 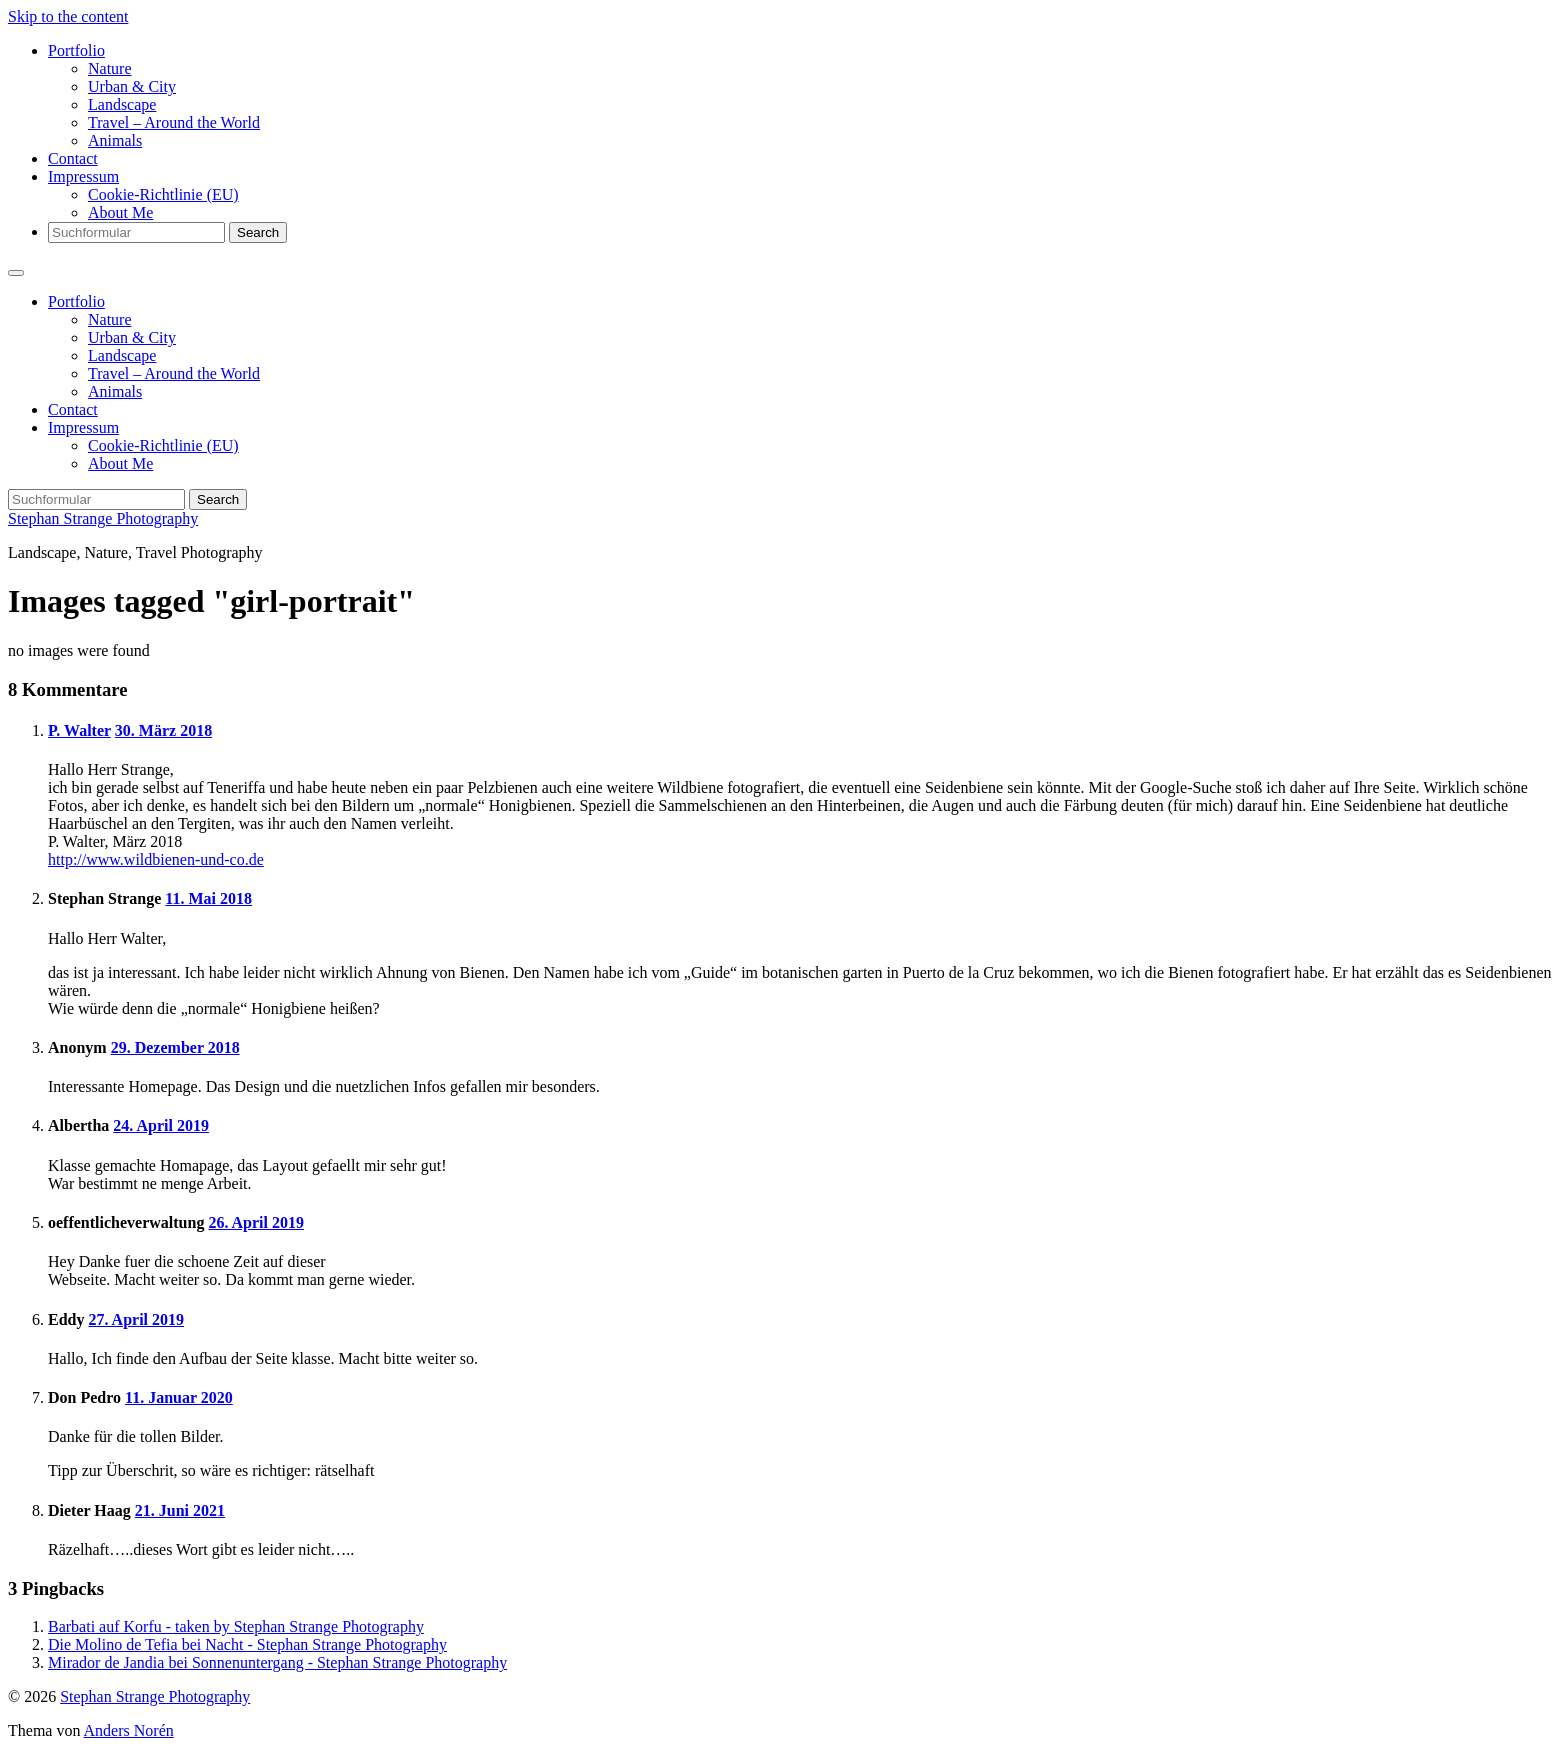 What do you see at coordinates (208, 898) in the screenshot?
I see `11. Mai 2018` at bounding box center [208, 898].